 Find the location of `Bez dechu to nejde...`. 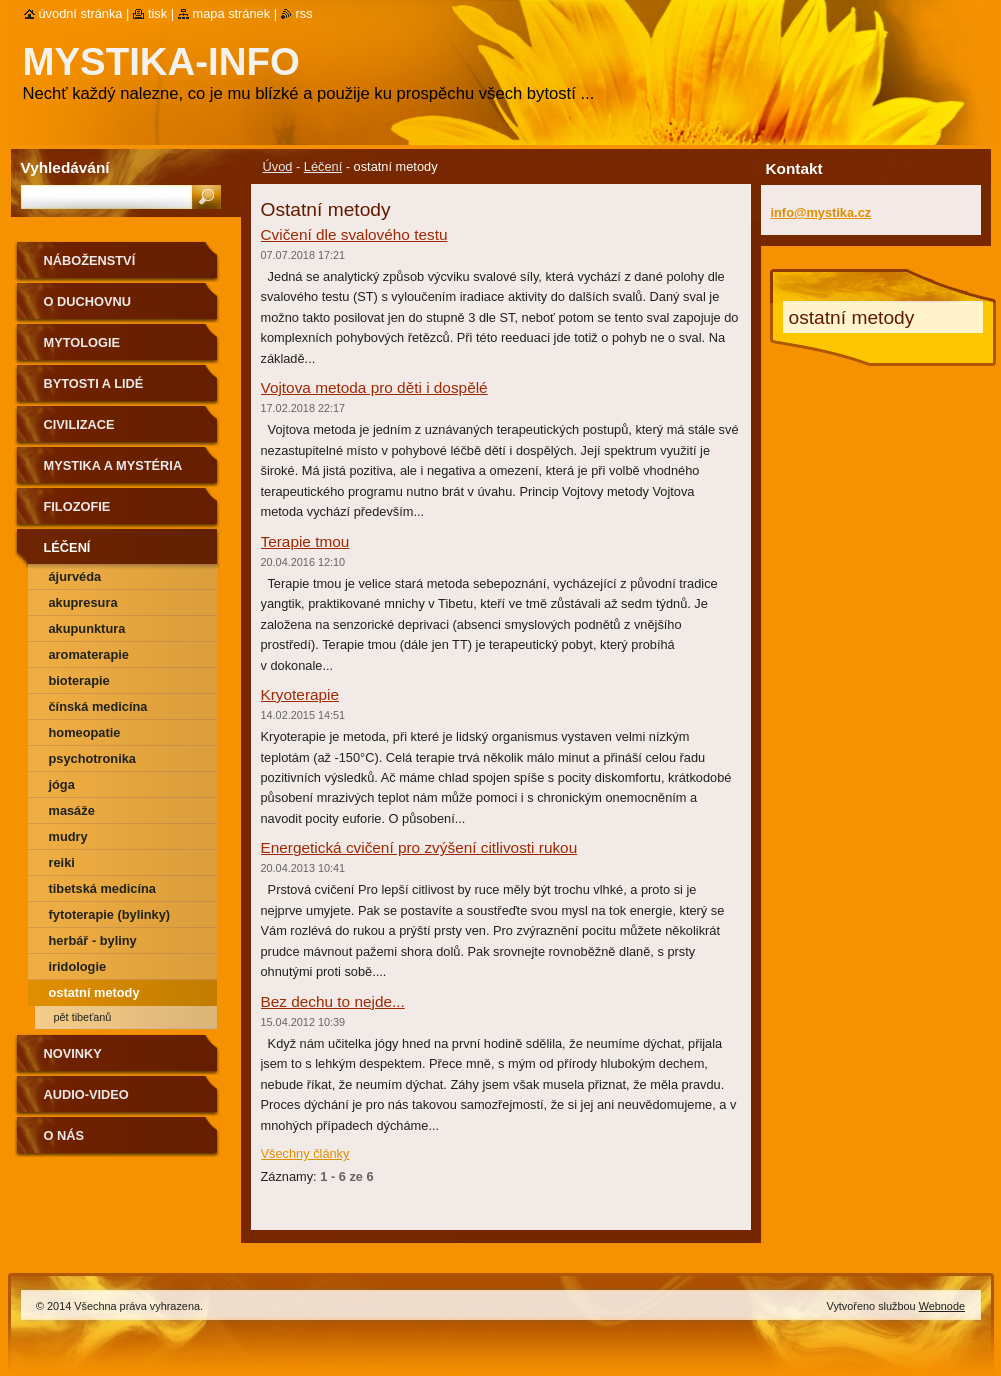

Bez dechu to nejde... is located at coordinates (333, 1001).